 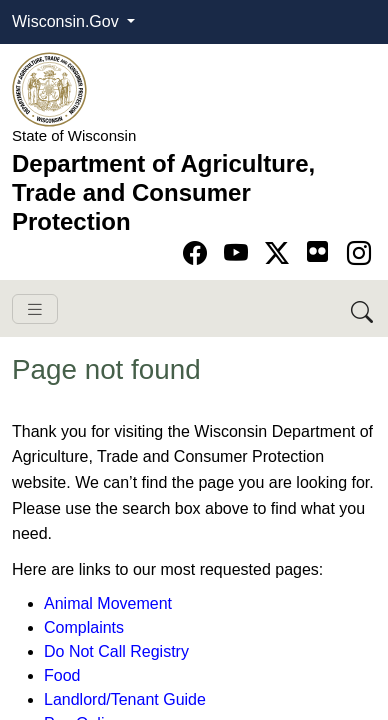 What do you see at coordinates (116, 651) in the screenshot?
I see `Do Not Call Registry` at bounding box center [116, 651].